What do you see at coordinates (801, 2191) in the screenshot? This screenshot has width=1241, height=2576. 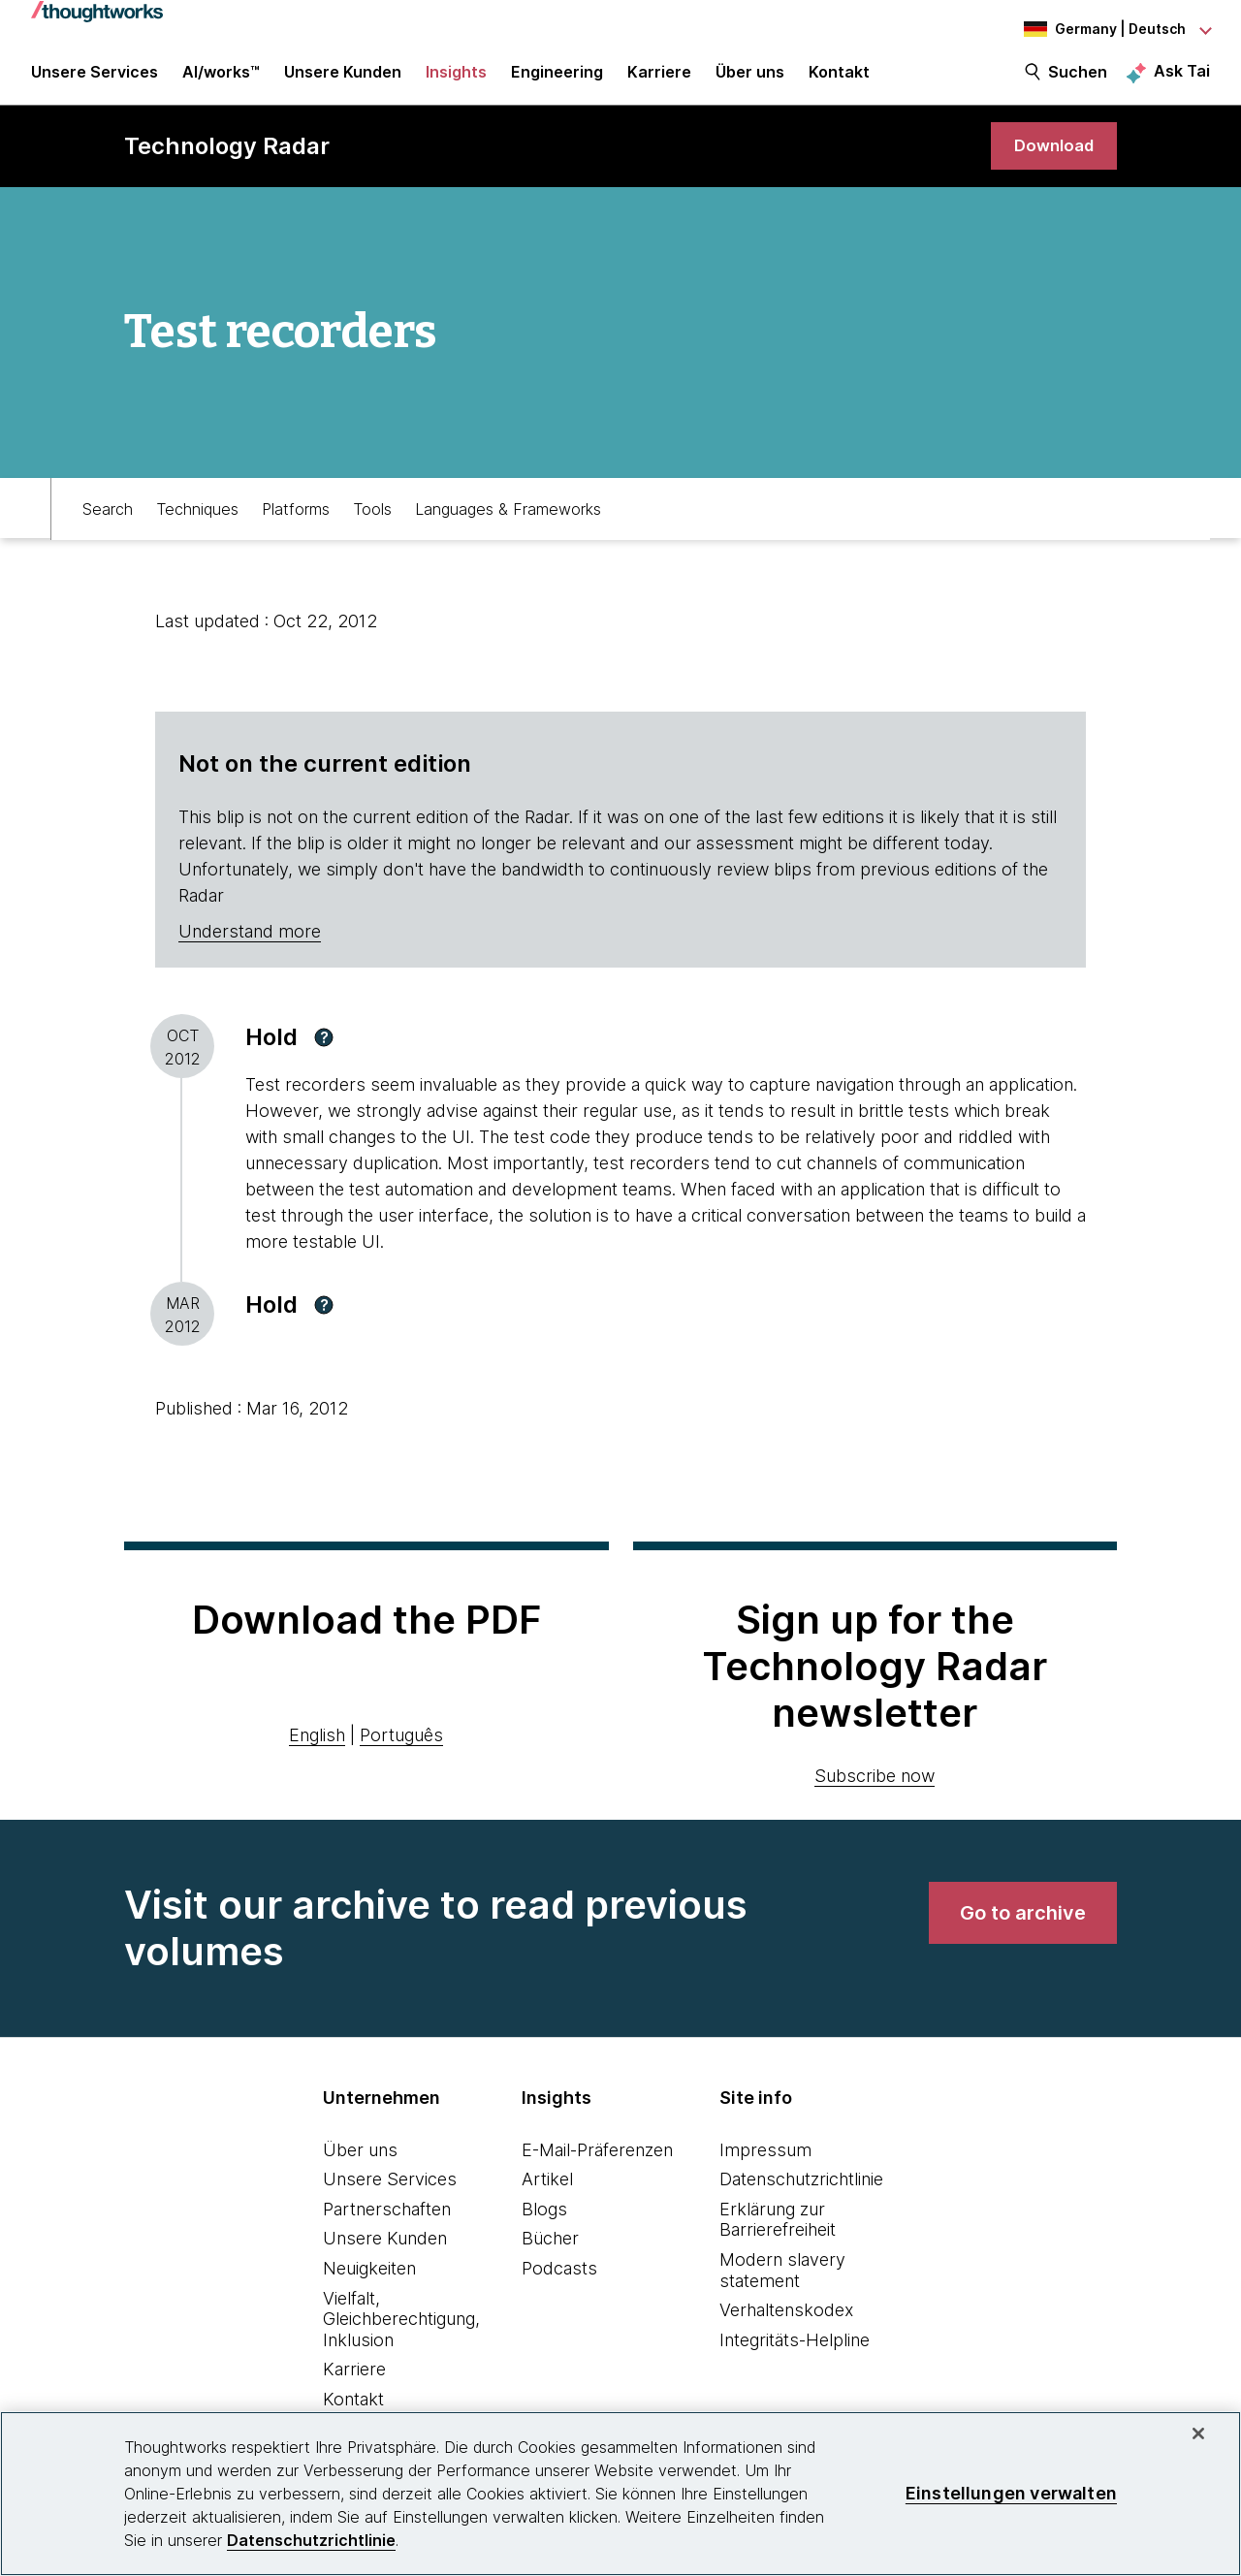 I see `Datenschutzrichtlinie` at bounding box center [801, 2191].